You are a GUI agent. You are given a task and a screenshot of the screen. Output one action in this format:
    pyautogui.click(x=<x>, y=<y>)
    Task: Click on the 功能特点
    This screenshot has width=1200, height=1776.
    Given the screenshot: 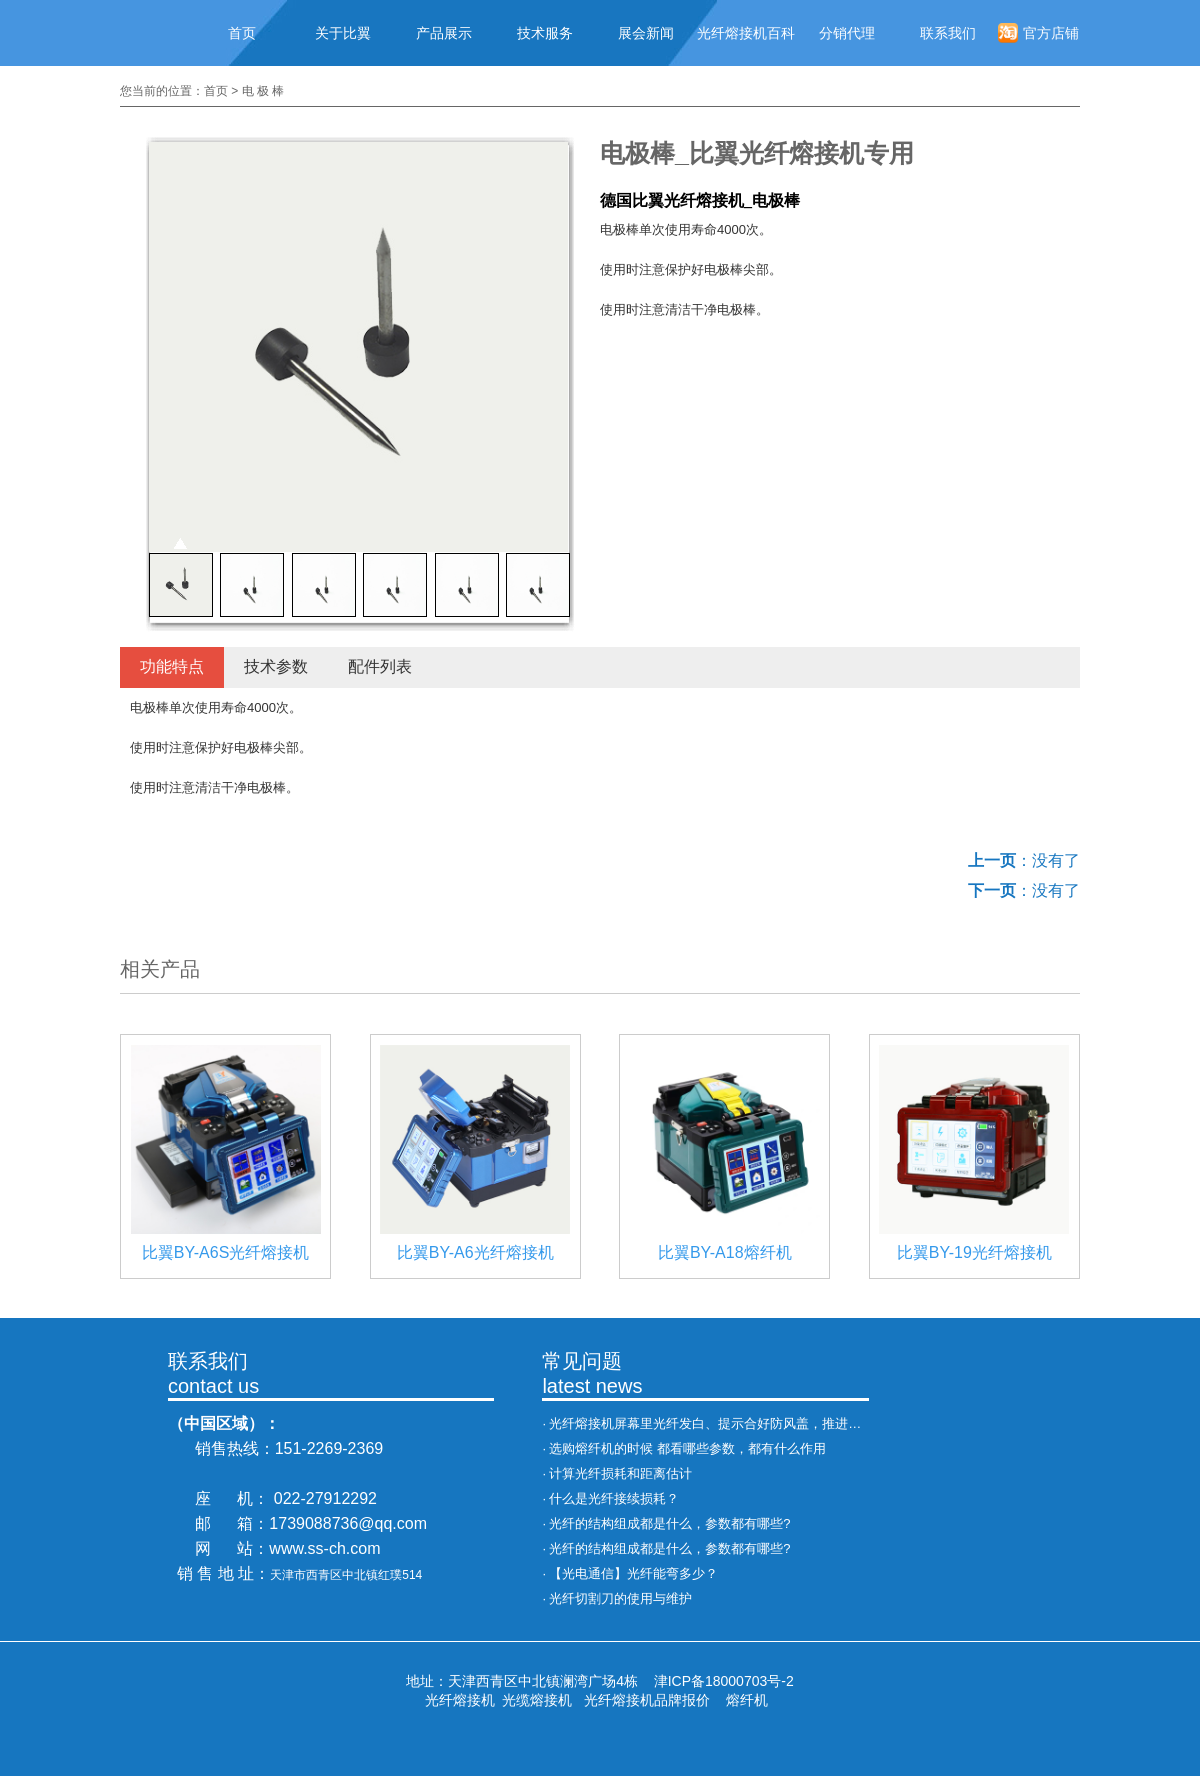 What is the action you would take?
    pyautogui.click(x=172, y=666)
    